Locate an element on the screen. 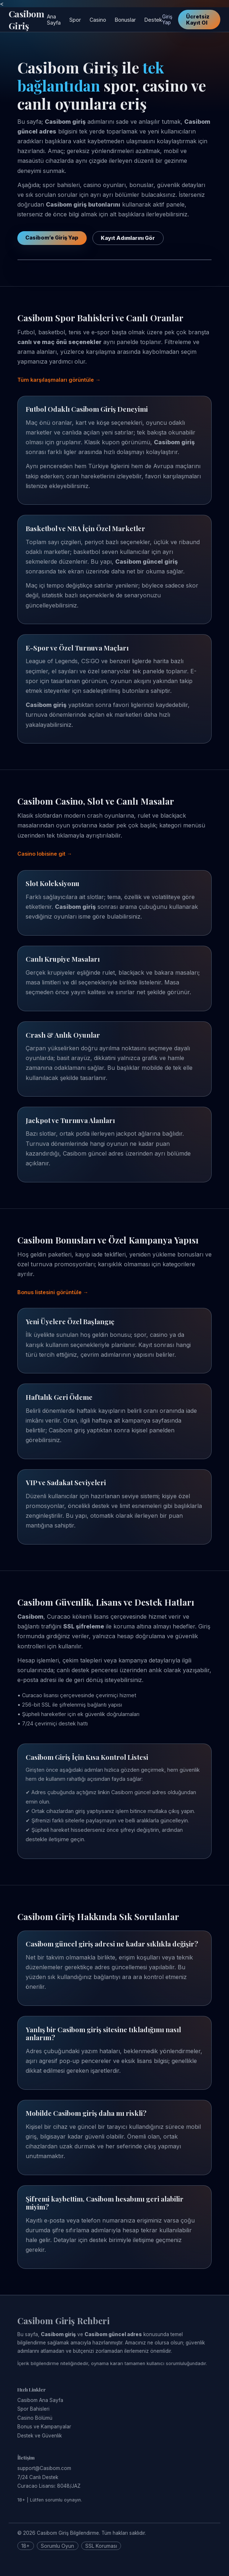  Casibom Giriş is located at coordinates (26, 19).